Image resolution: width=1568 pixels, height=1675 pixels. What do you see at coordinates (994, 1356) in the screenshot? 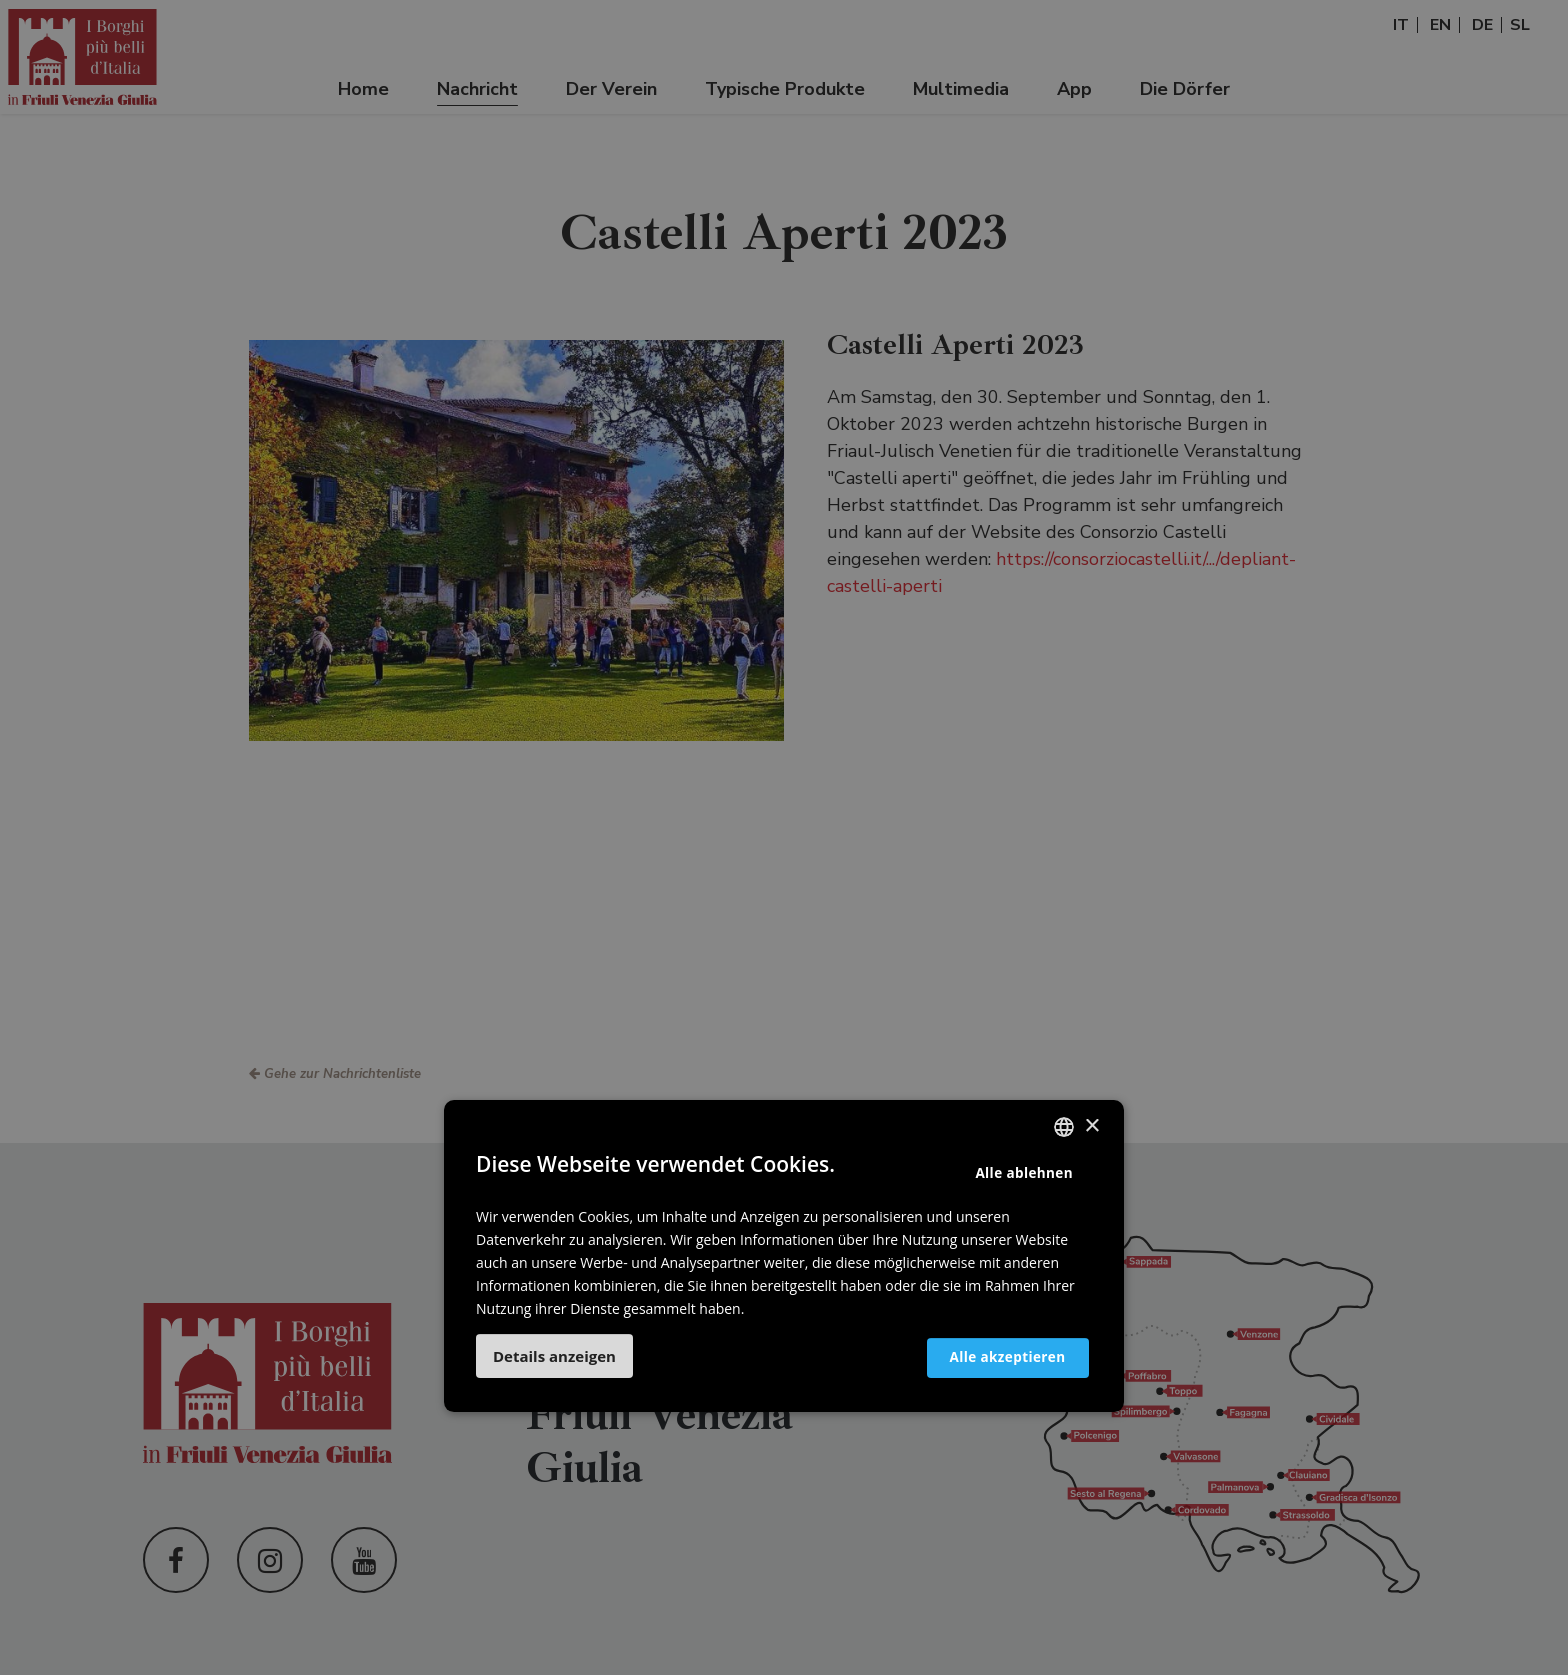
I see `Alle akzeptieren [button]` at bounding box center [994, 1356].